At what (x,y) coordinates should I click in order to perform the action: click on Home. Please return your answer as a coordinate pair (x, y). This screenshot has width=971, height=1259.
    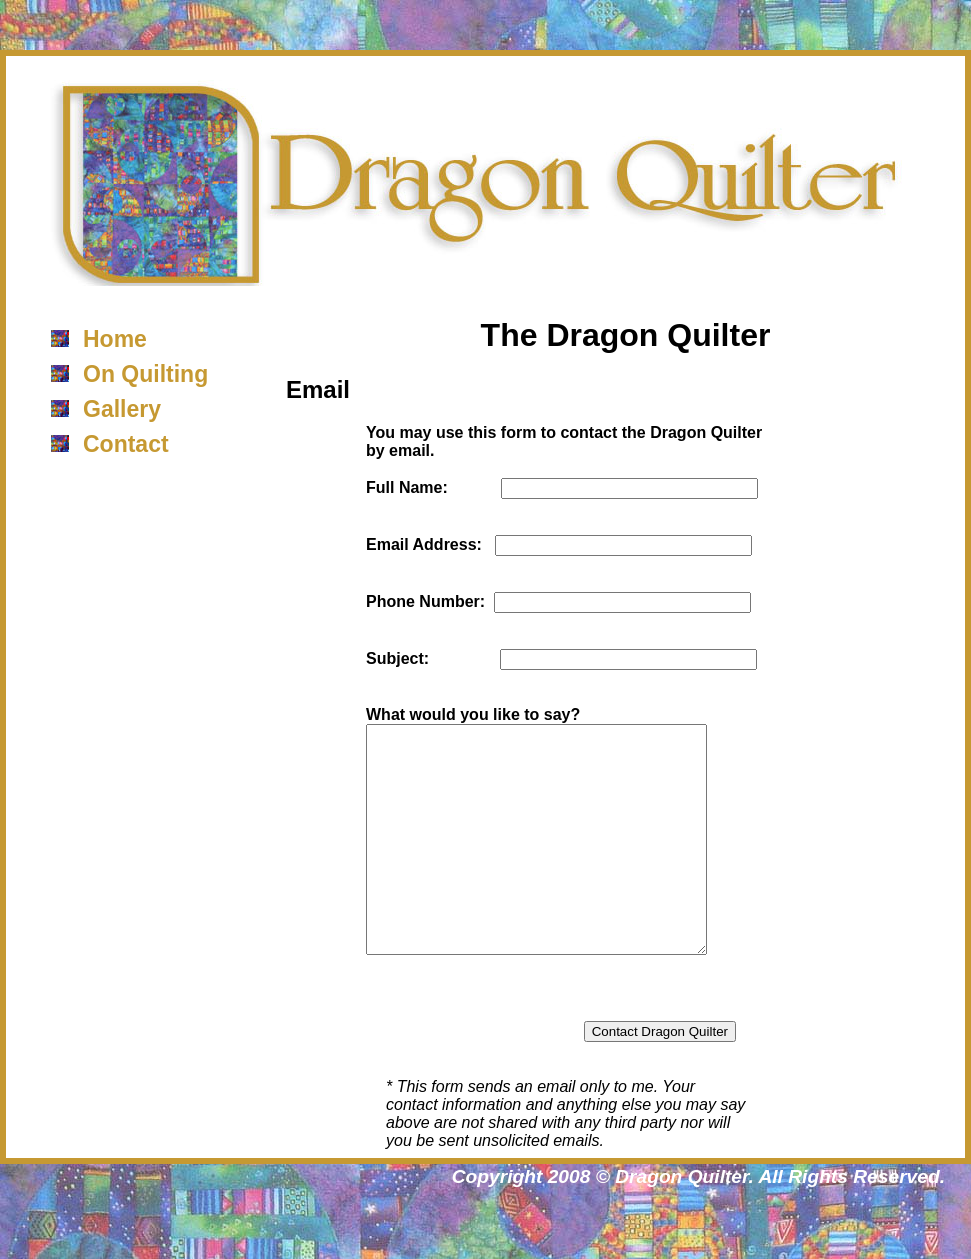
    Looking at the image, I should click on (115, 339).